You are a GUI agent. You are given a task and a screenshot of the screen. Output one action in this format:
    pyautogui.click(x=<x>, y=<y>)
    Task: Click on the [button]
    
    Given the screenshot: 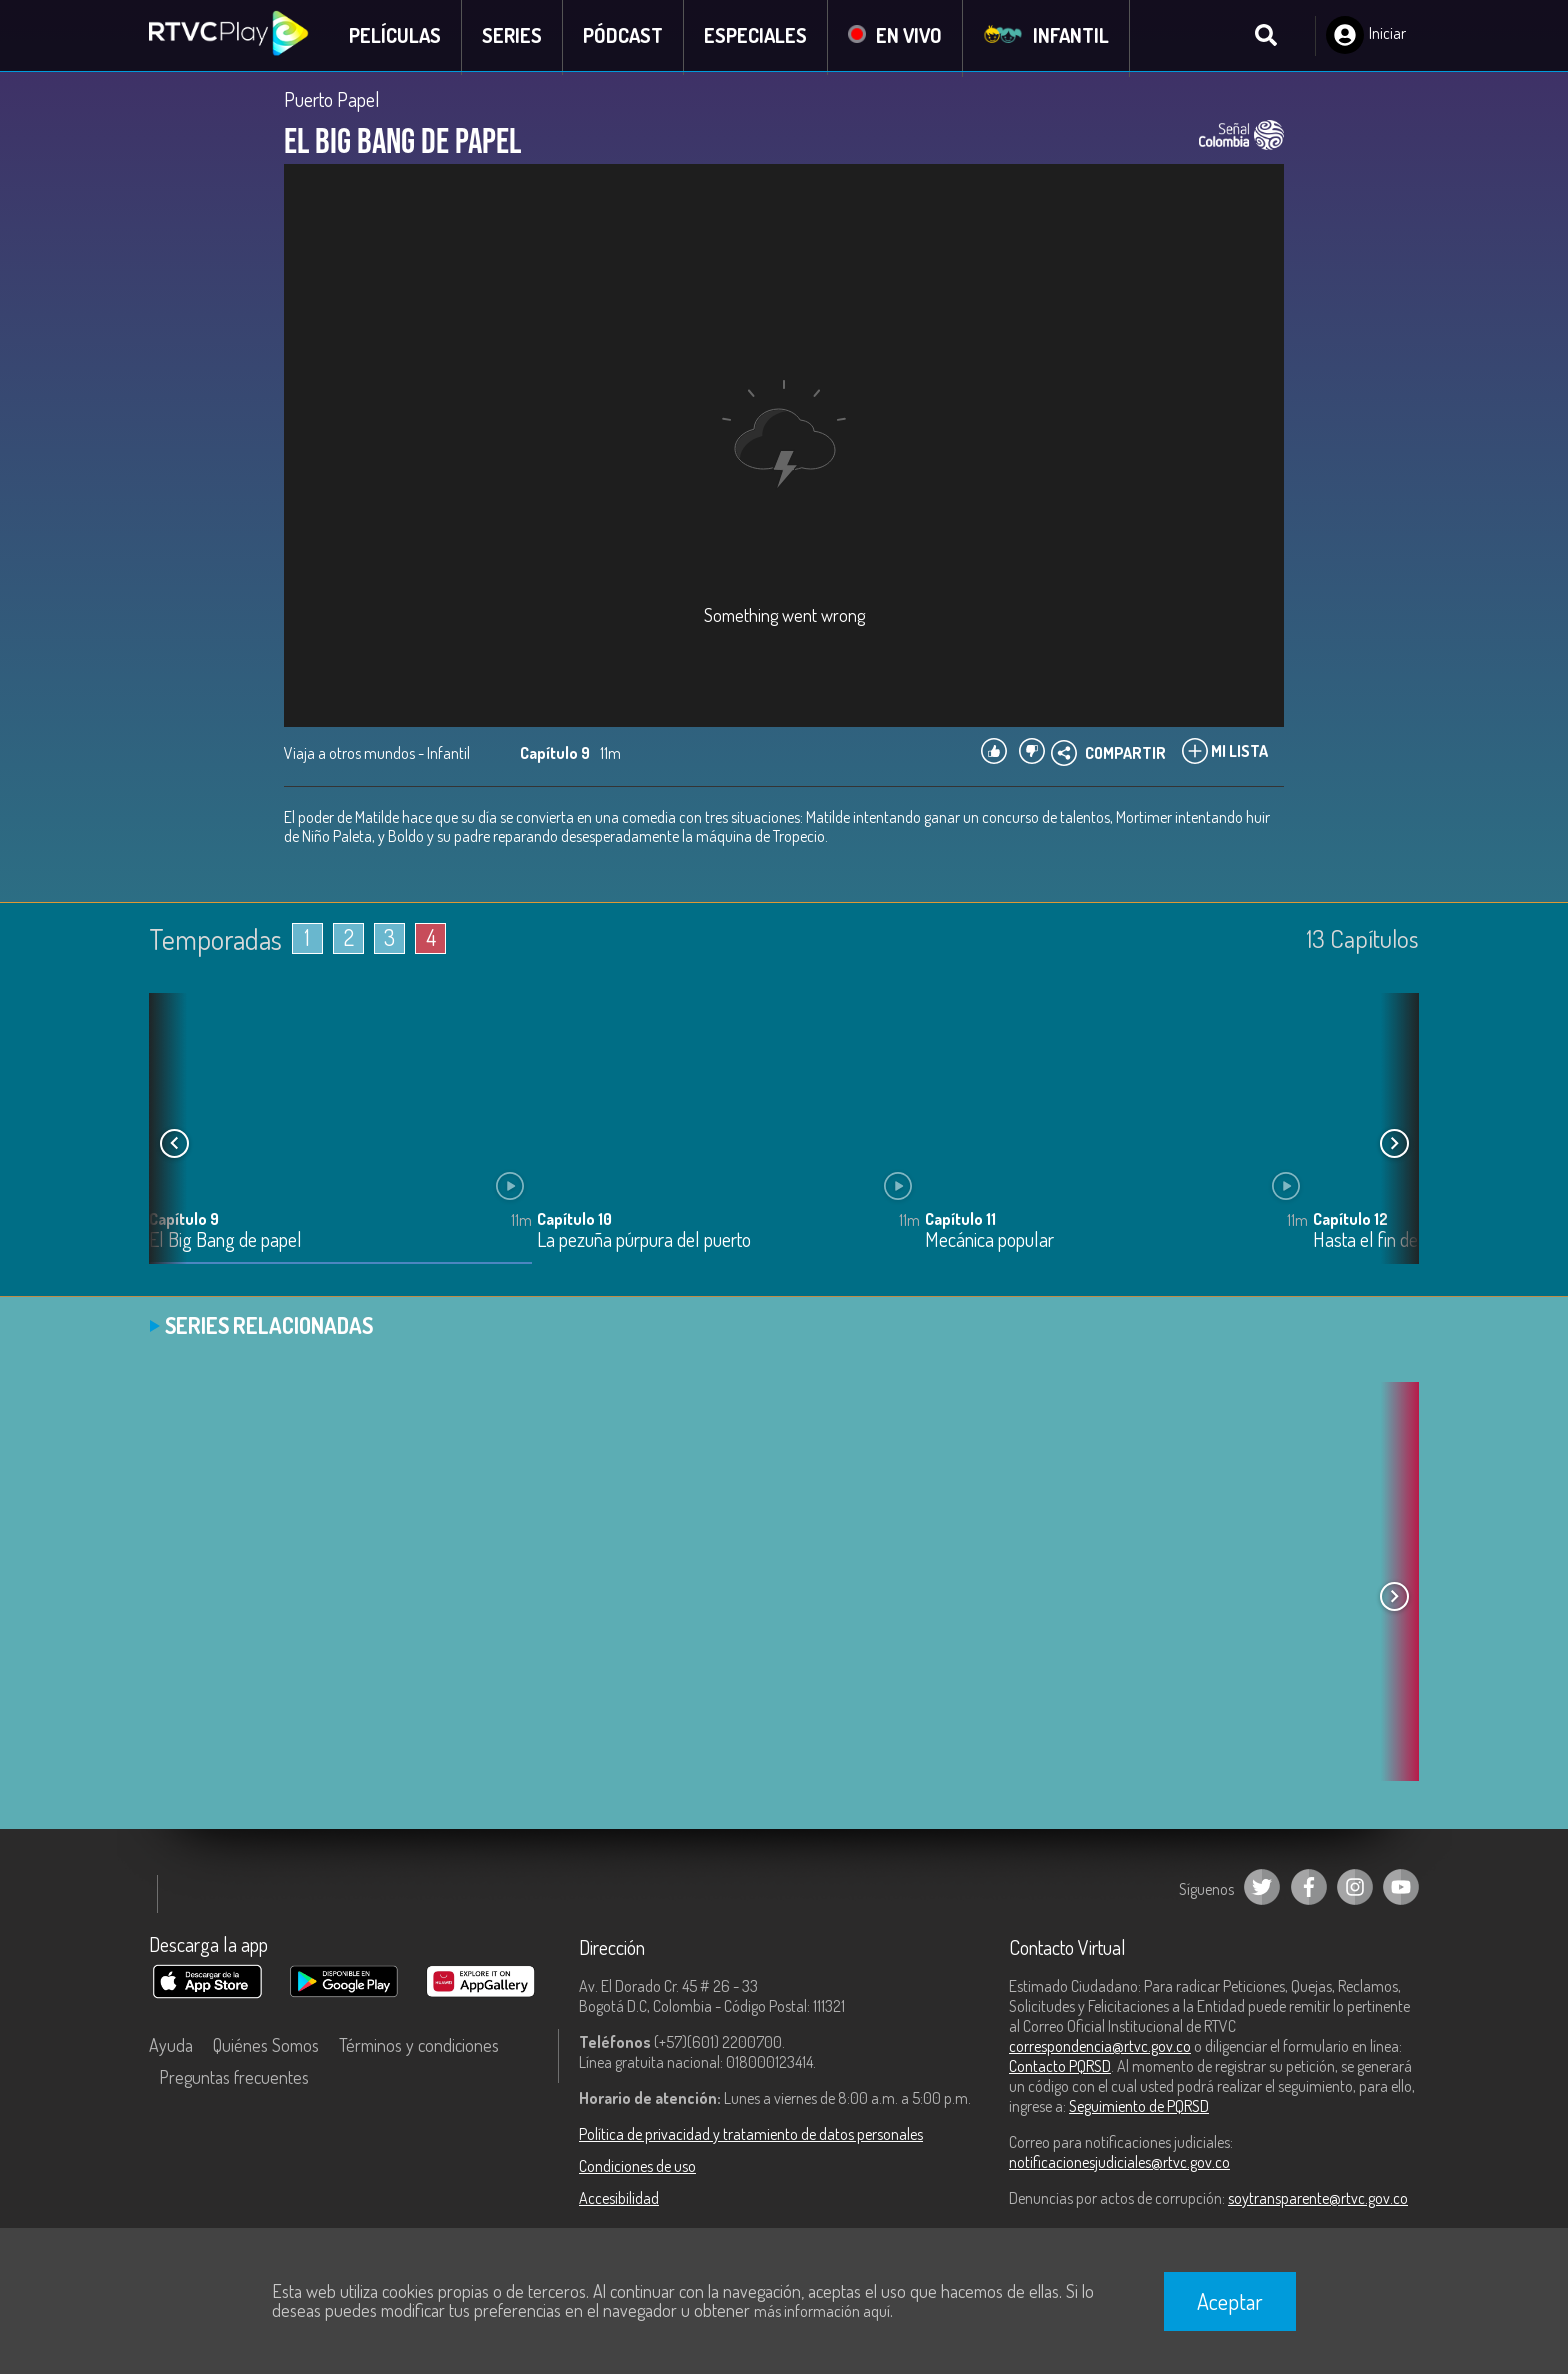 What is the action you would take?
    pyautogui.click(x=1394, y=1146)
    